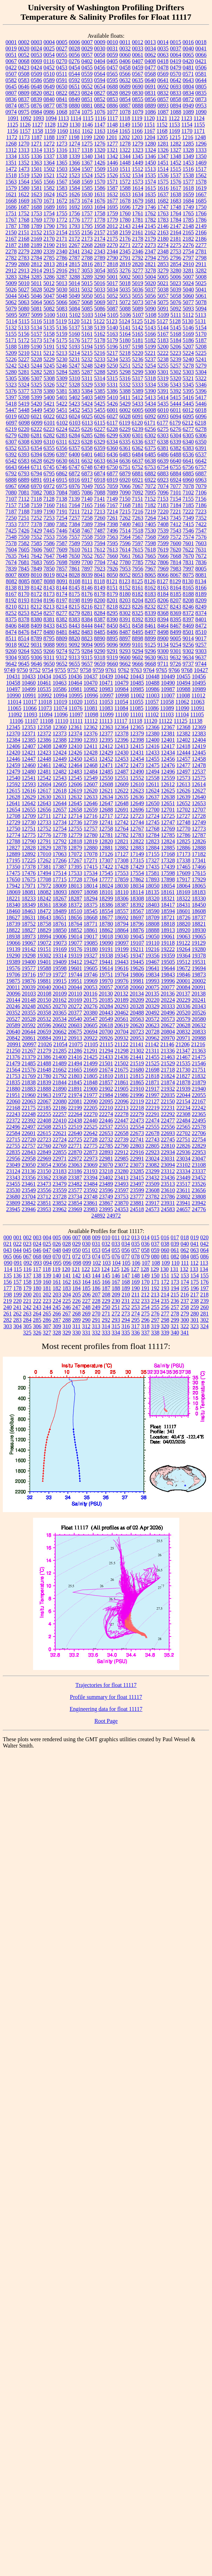 This screenshot has width=212, height=2576. Describe the element at coordinates (163, 448) in the screenshot. I see `6381` at that location.